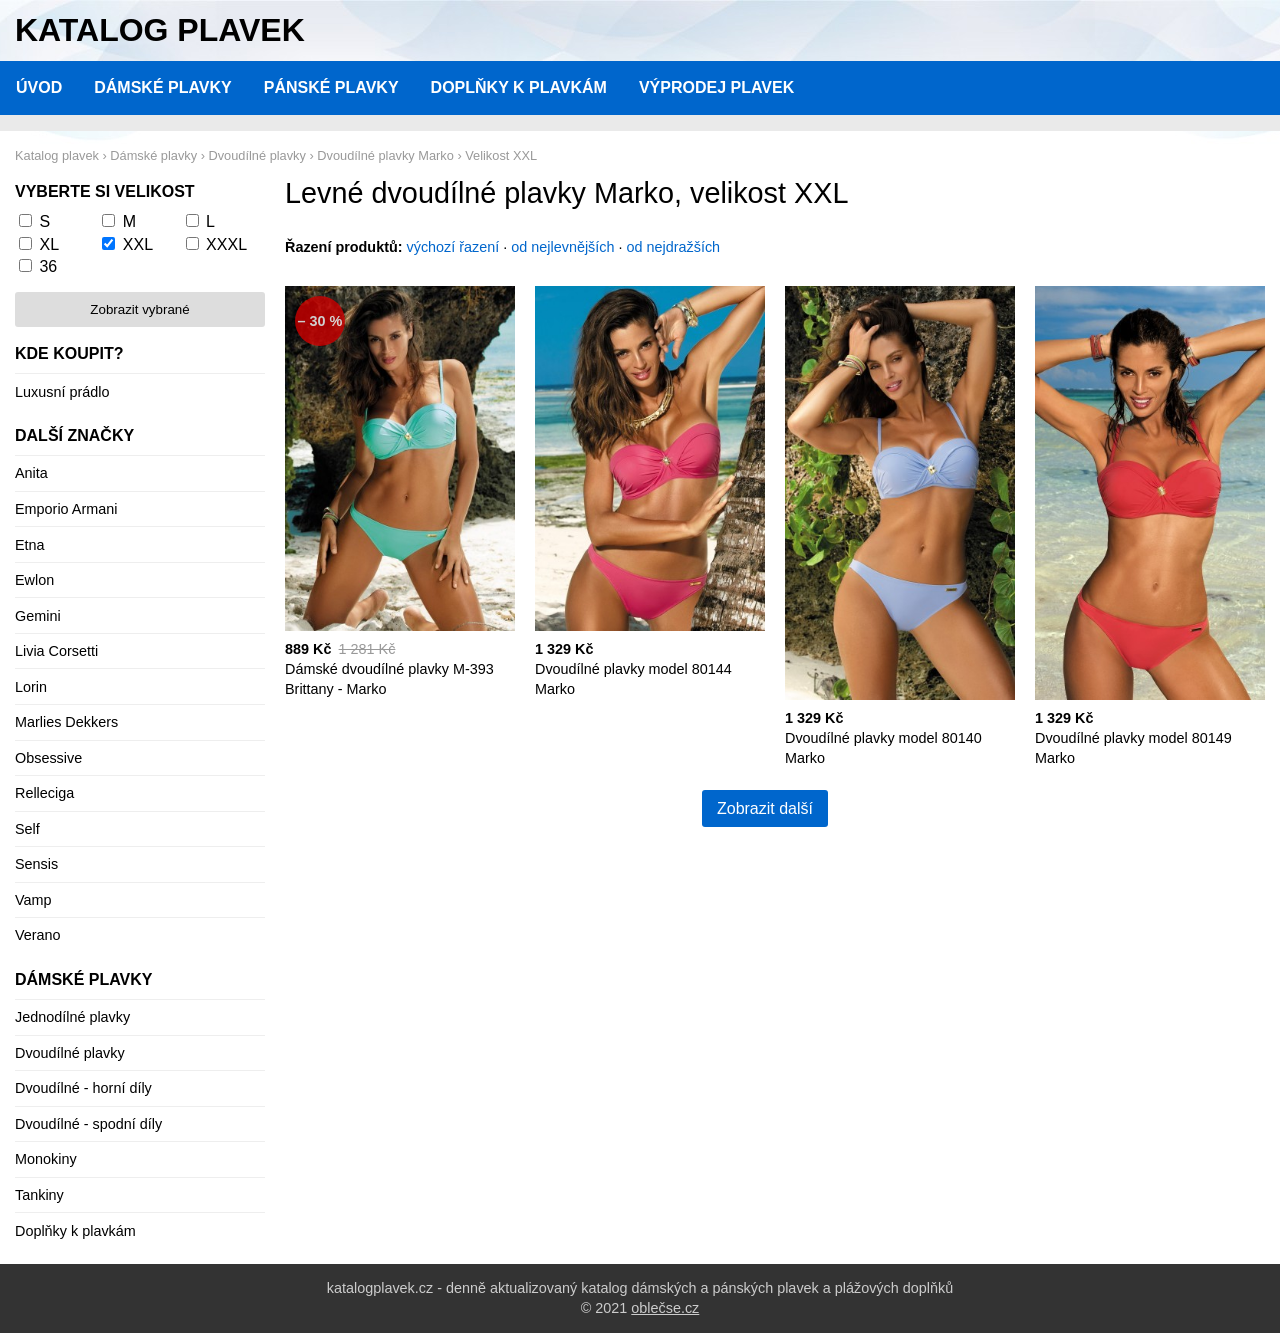  What do you see at coordinates (27, 829) in the screenshot?
I see `Self` at bounding box center [27, 829].